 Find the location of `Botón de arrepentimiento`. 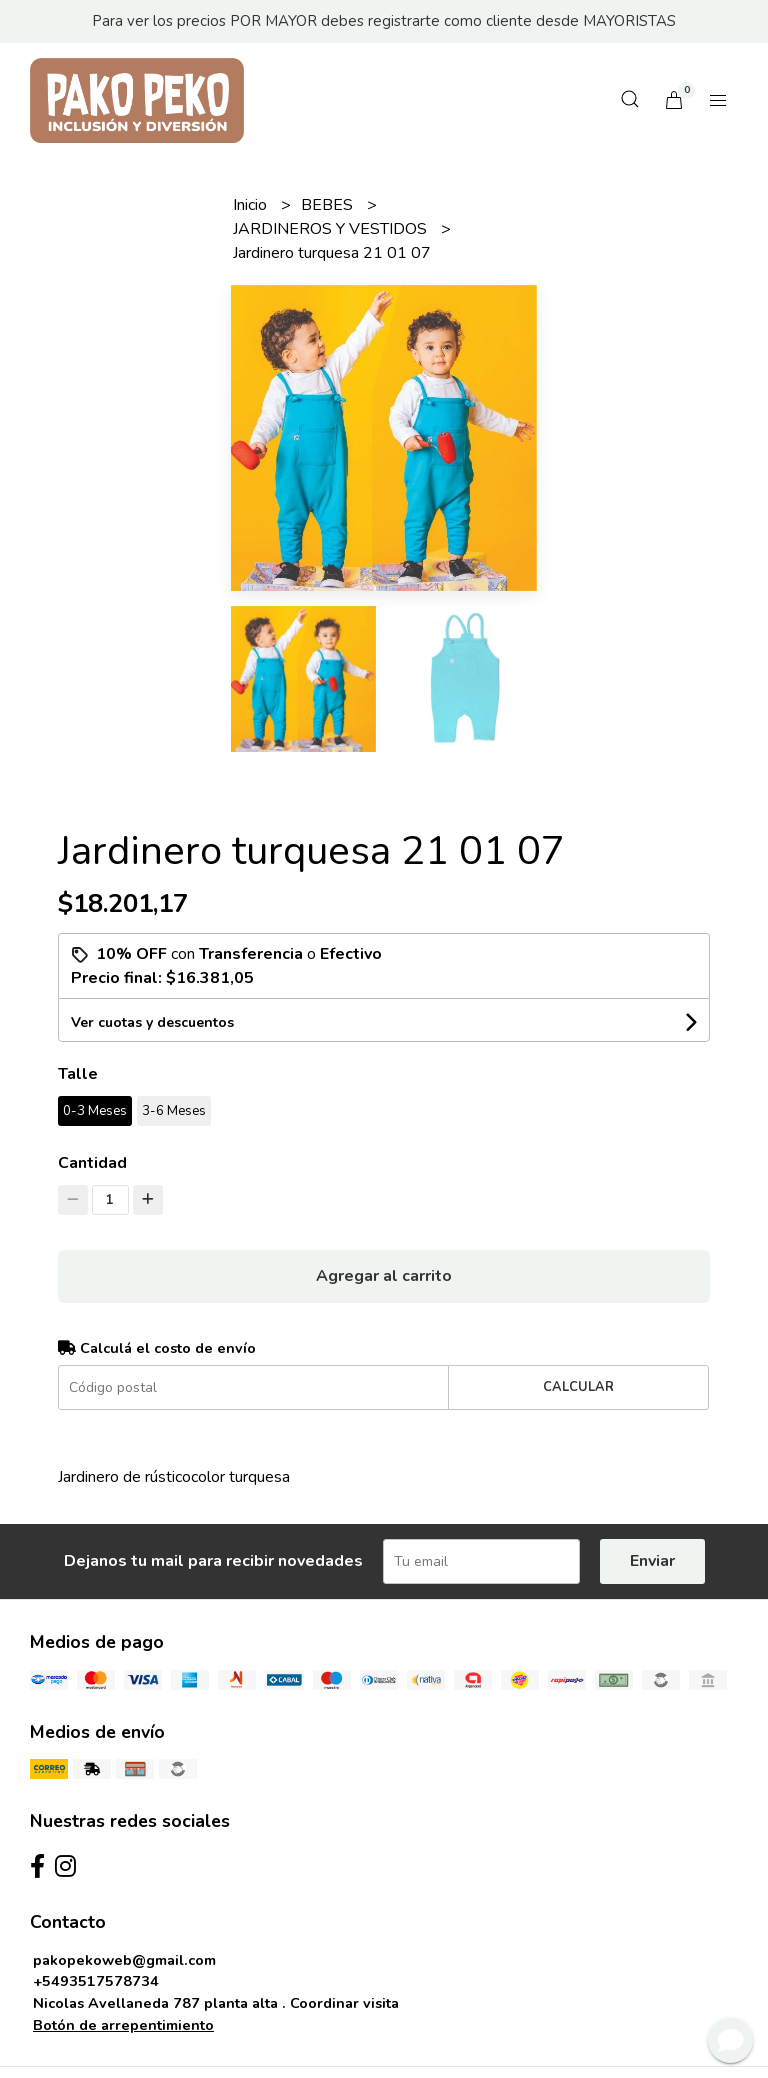

Botón de arrepentimiento is located at coordinates (123, 2025).